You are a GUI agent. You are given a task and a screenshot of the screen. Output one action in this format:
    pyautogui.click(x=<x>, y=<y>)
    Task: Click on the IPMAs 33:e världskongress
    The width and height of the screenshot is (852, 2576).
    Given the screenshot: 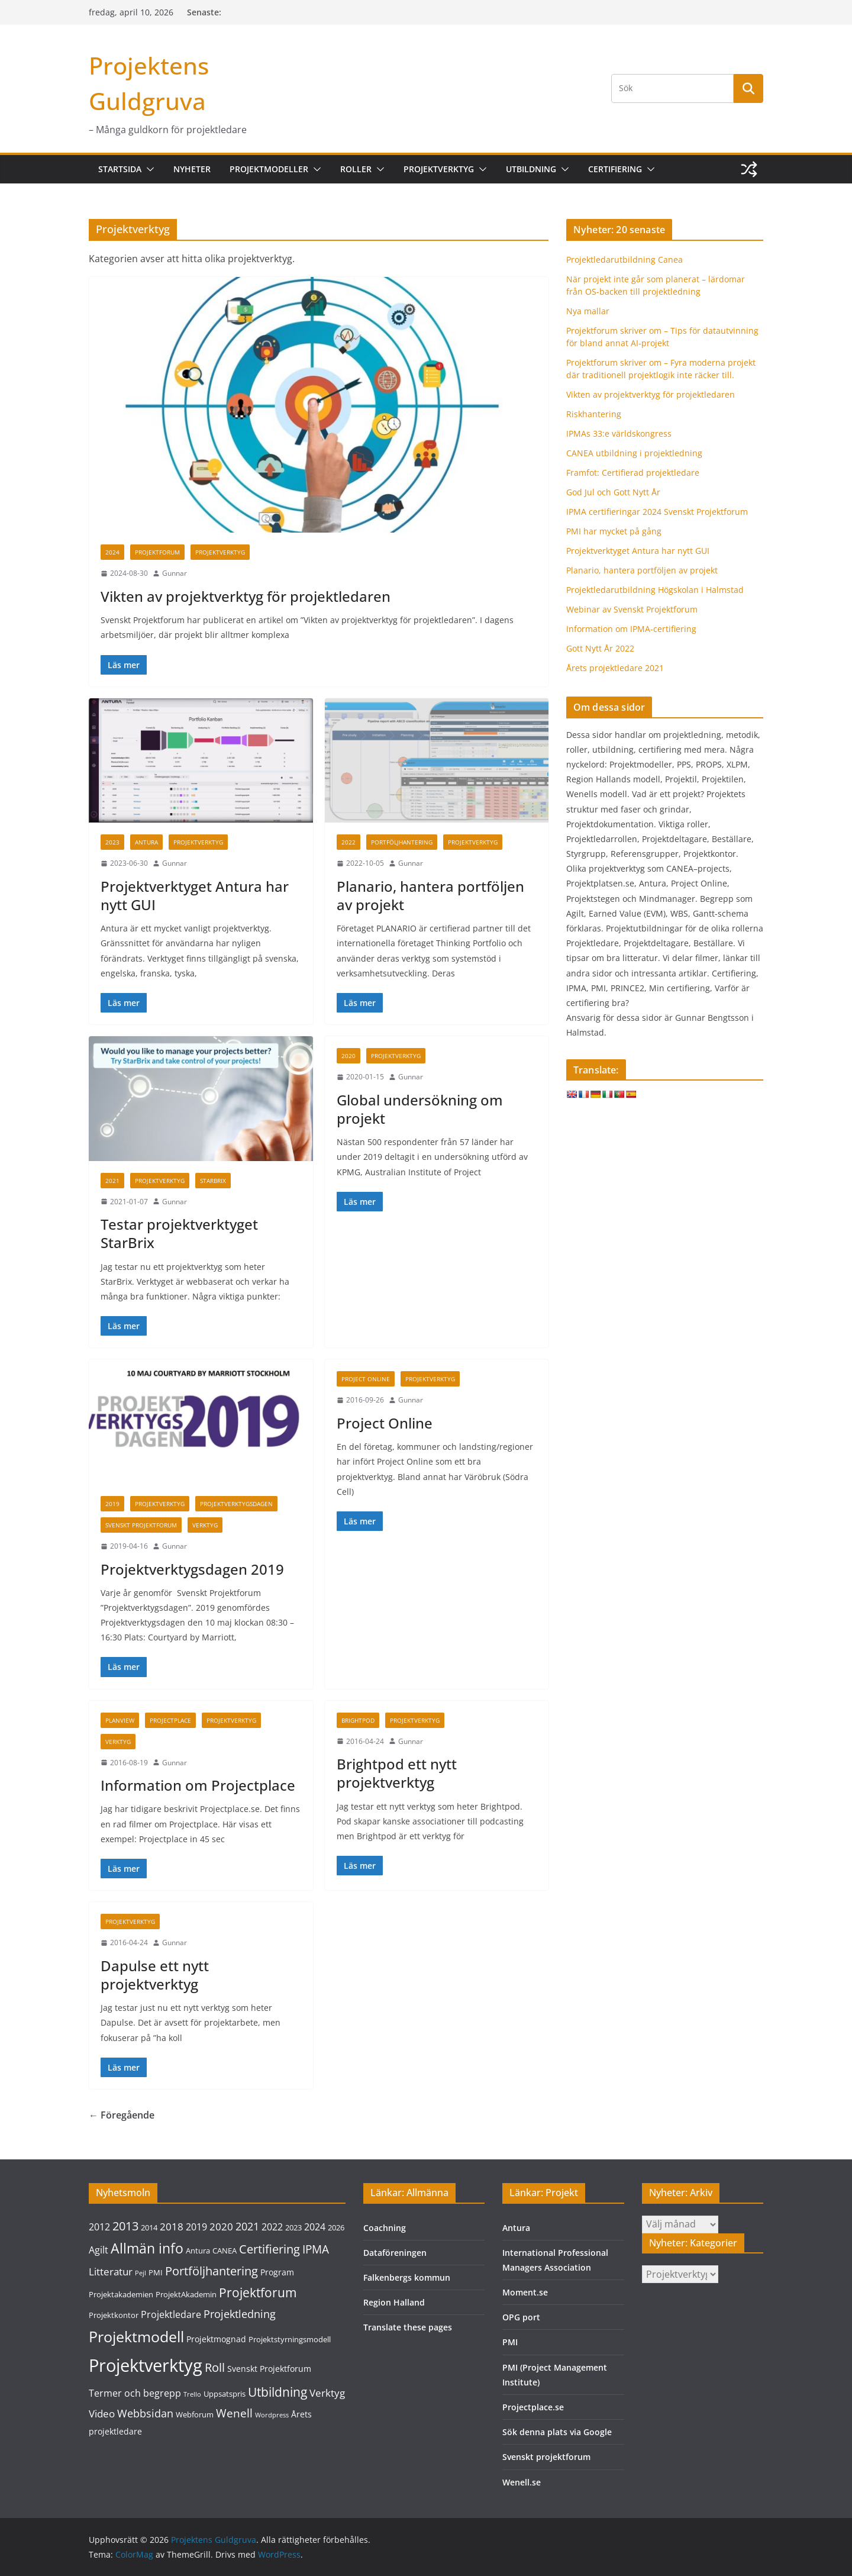 What is the action you would take?
    pyautogui.click(x=619, y=433)
    